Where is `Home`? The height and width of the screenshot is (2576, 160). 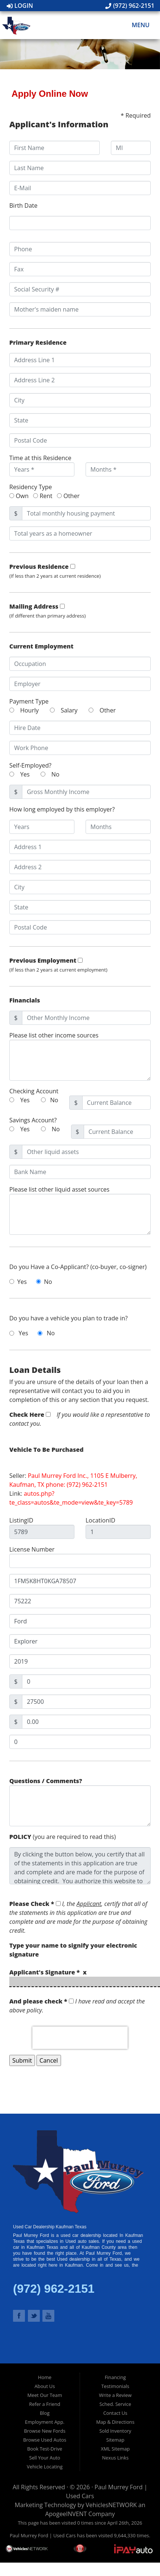
Home is located at coordinates (44, 2377).